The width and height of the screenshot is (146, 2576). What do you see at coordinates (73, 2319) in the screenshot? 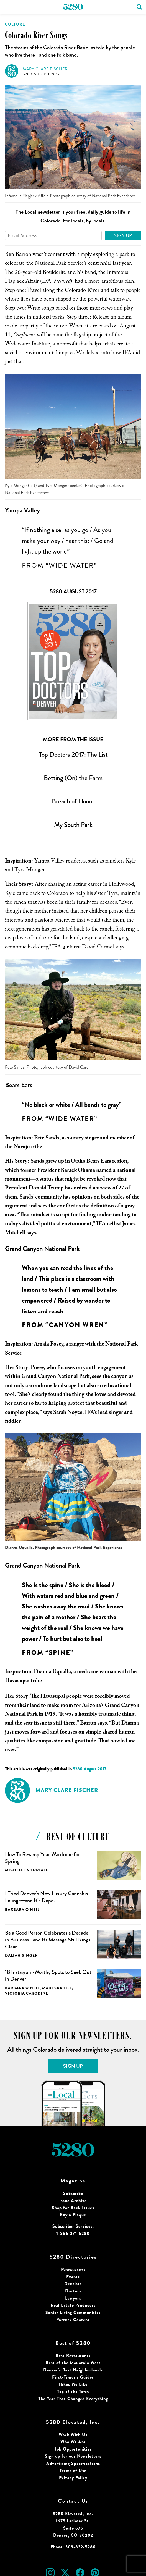
I see `Partner Content` at bounding box center [73, 2319].